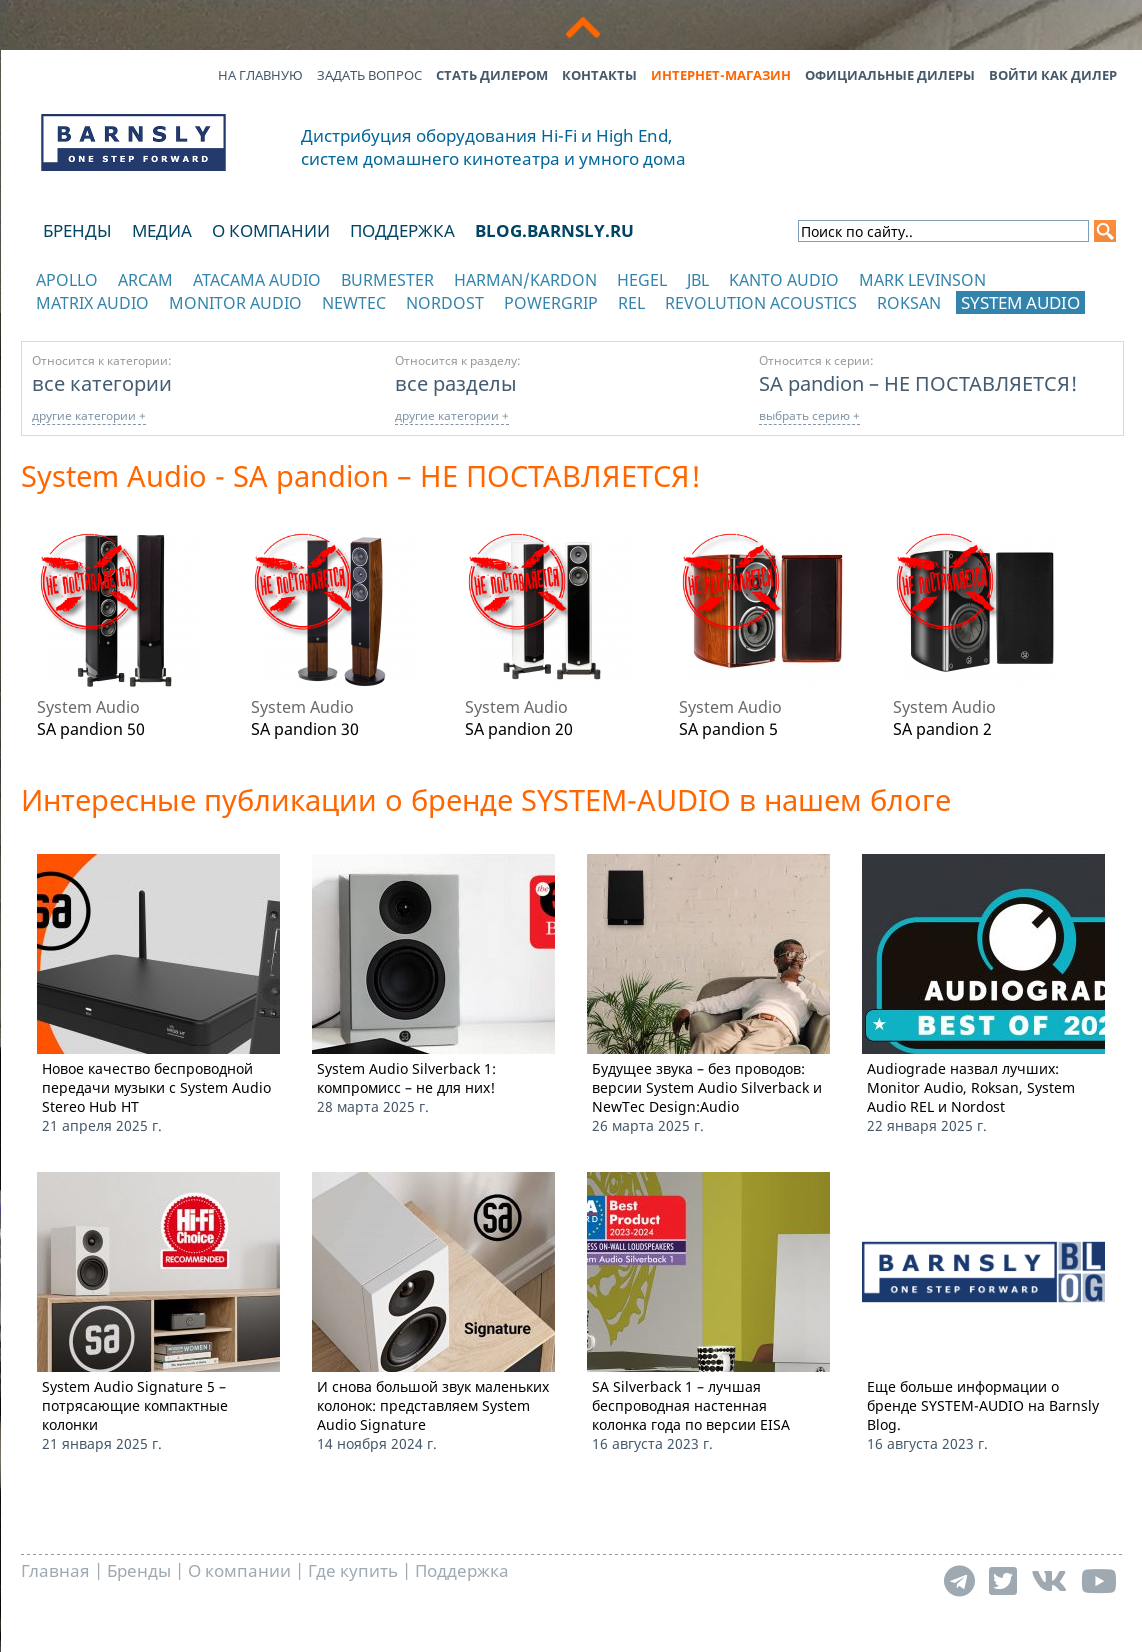  Describe the element at coordinates (89, 415) in the screenshot. I see `другие категории +` at that location.